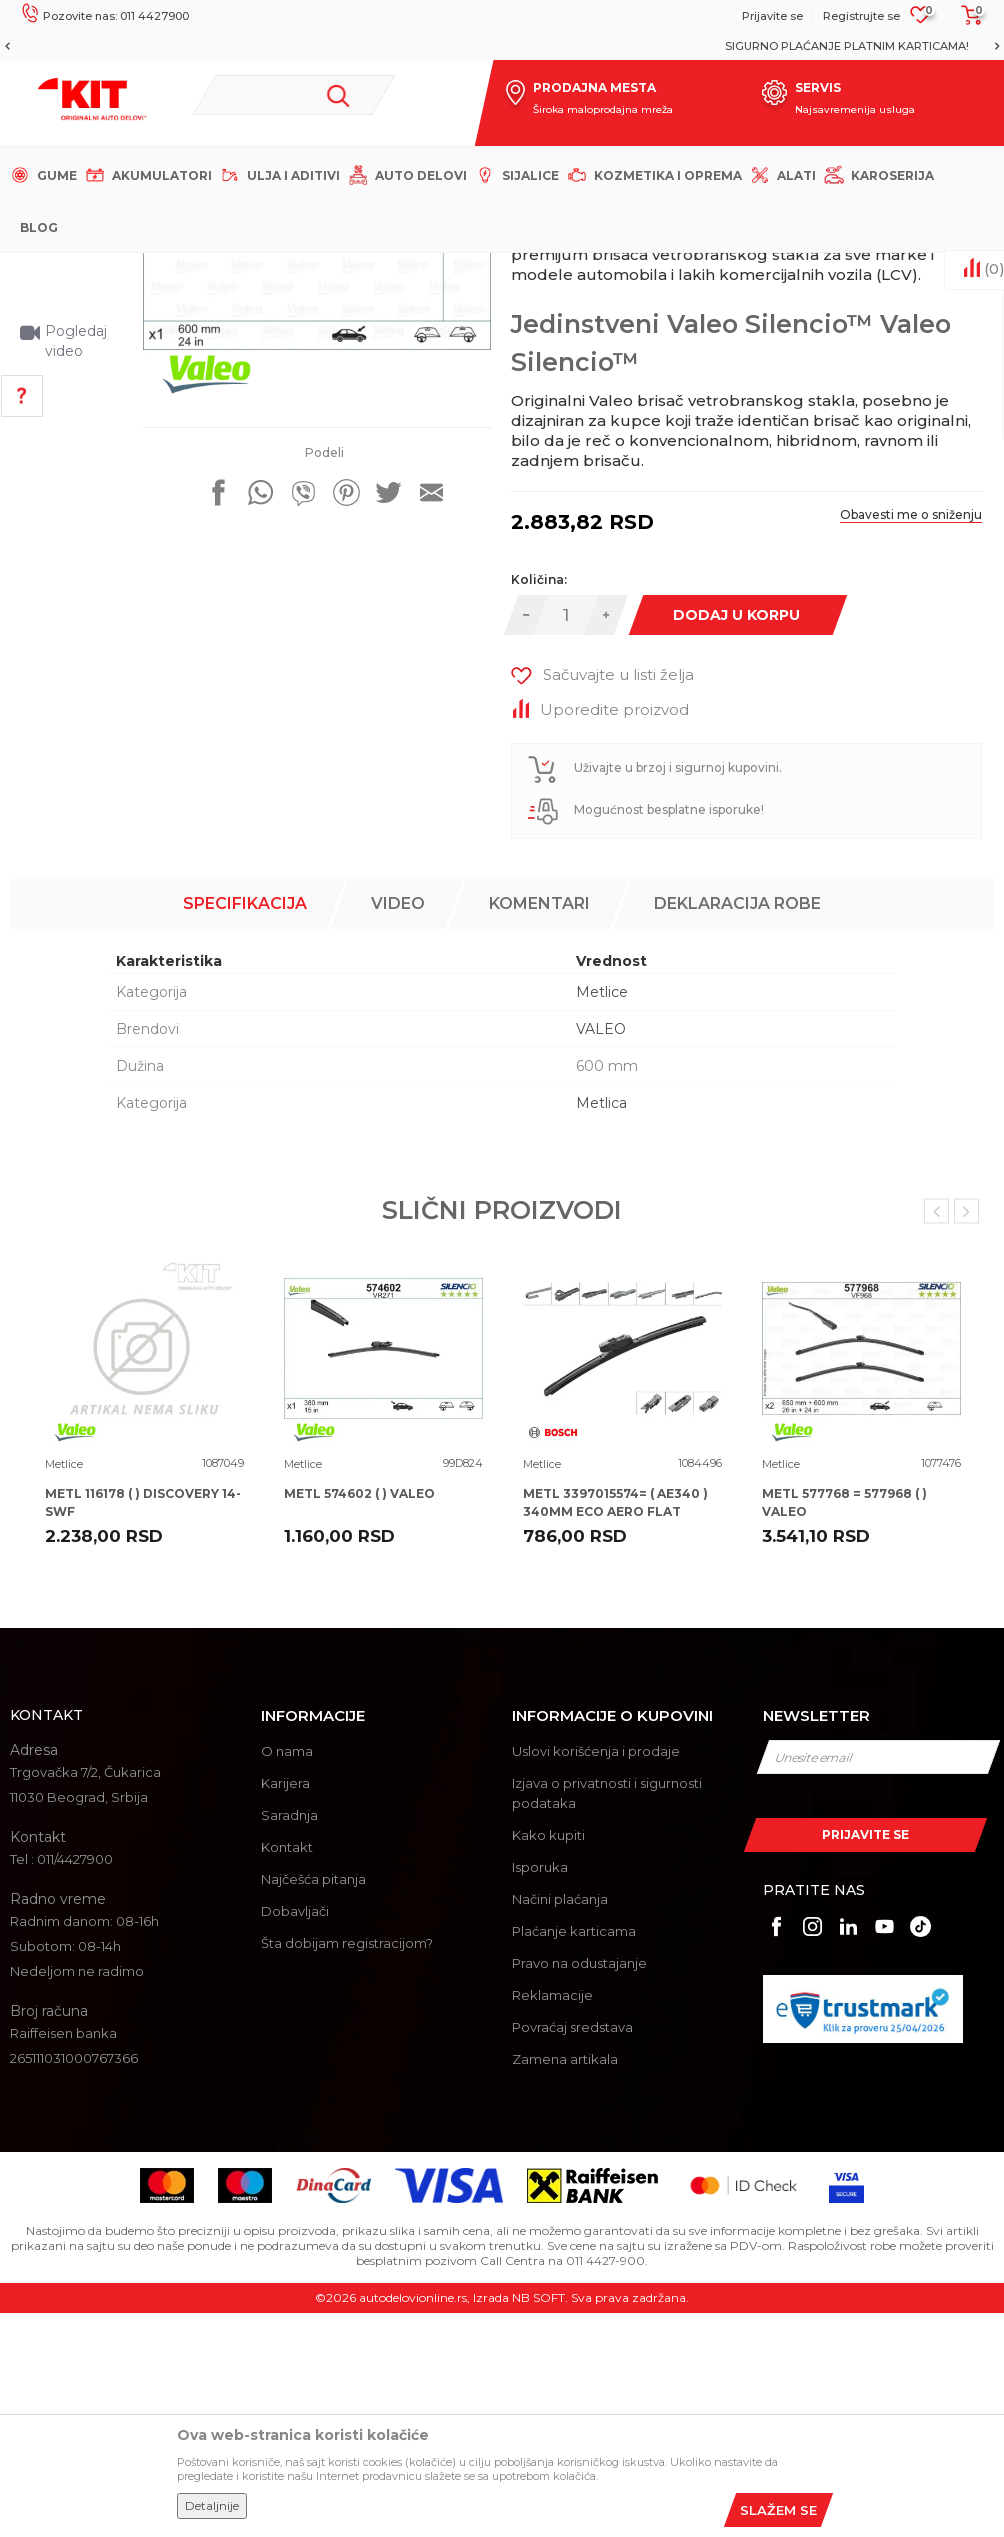  Describe the element at coordinates (287, 1976) in the screenshot. I see `O nama` at that location.